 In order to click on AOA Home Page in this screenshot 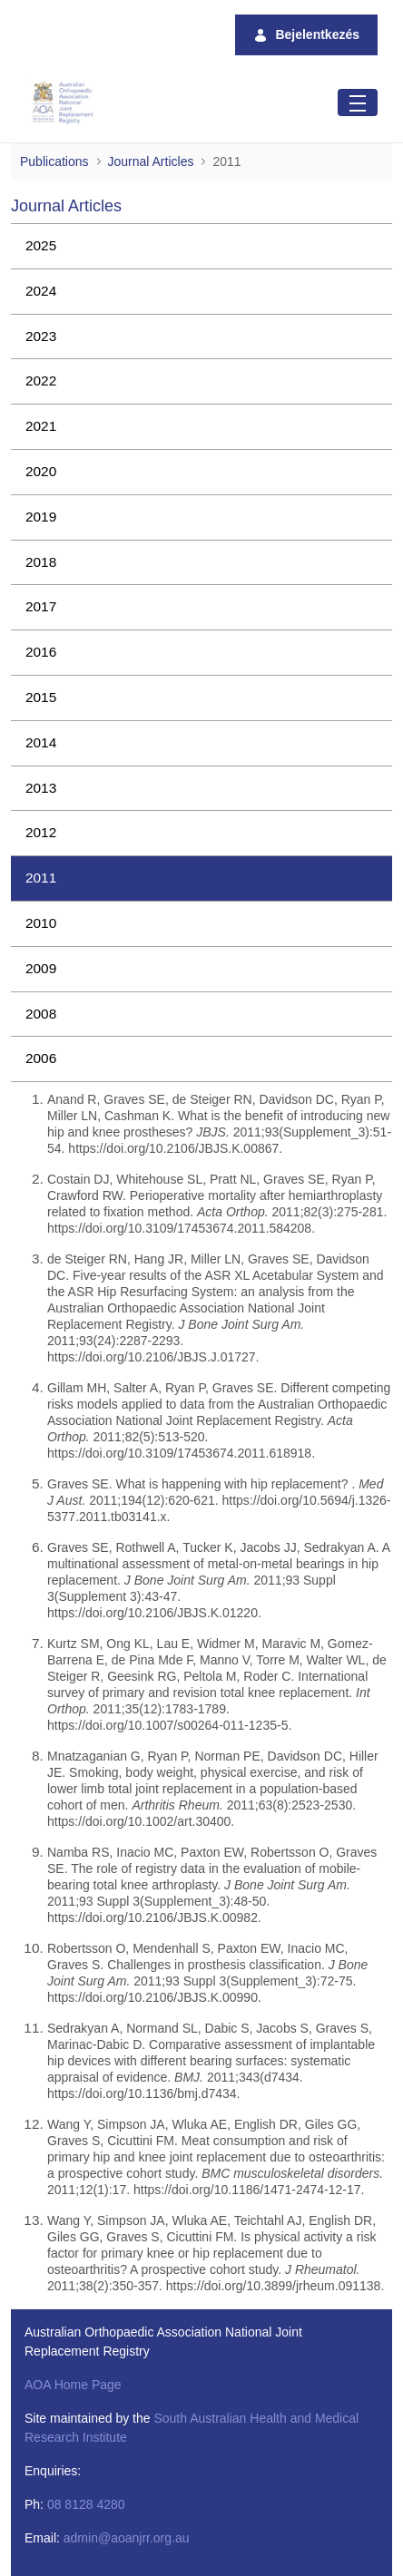, I will do `click(73, 2384)`.